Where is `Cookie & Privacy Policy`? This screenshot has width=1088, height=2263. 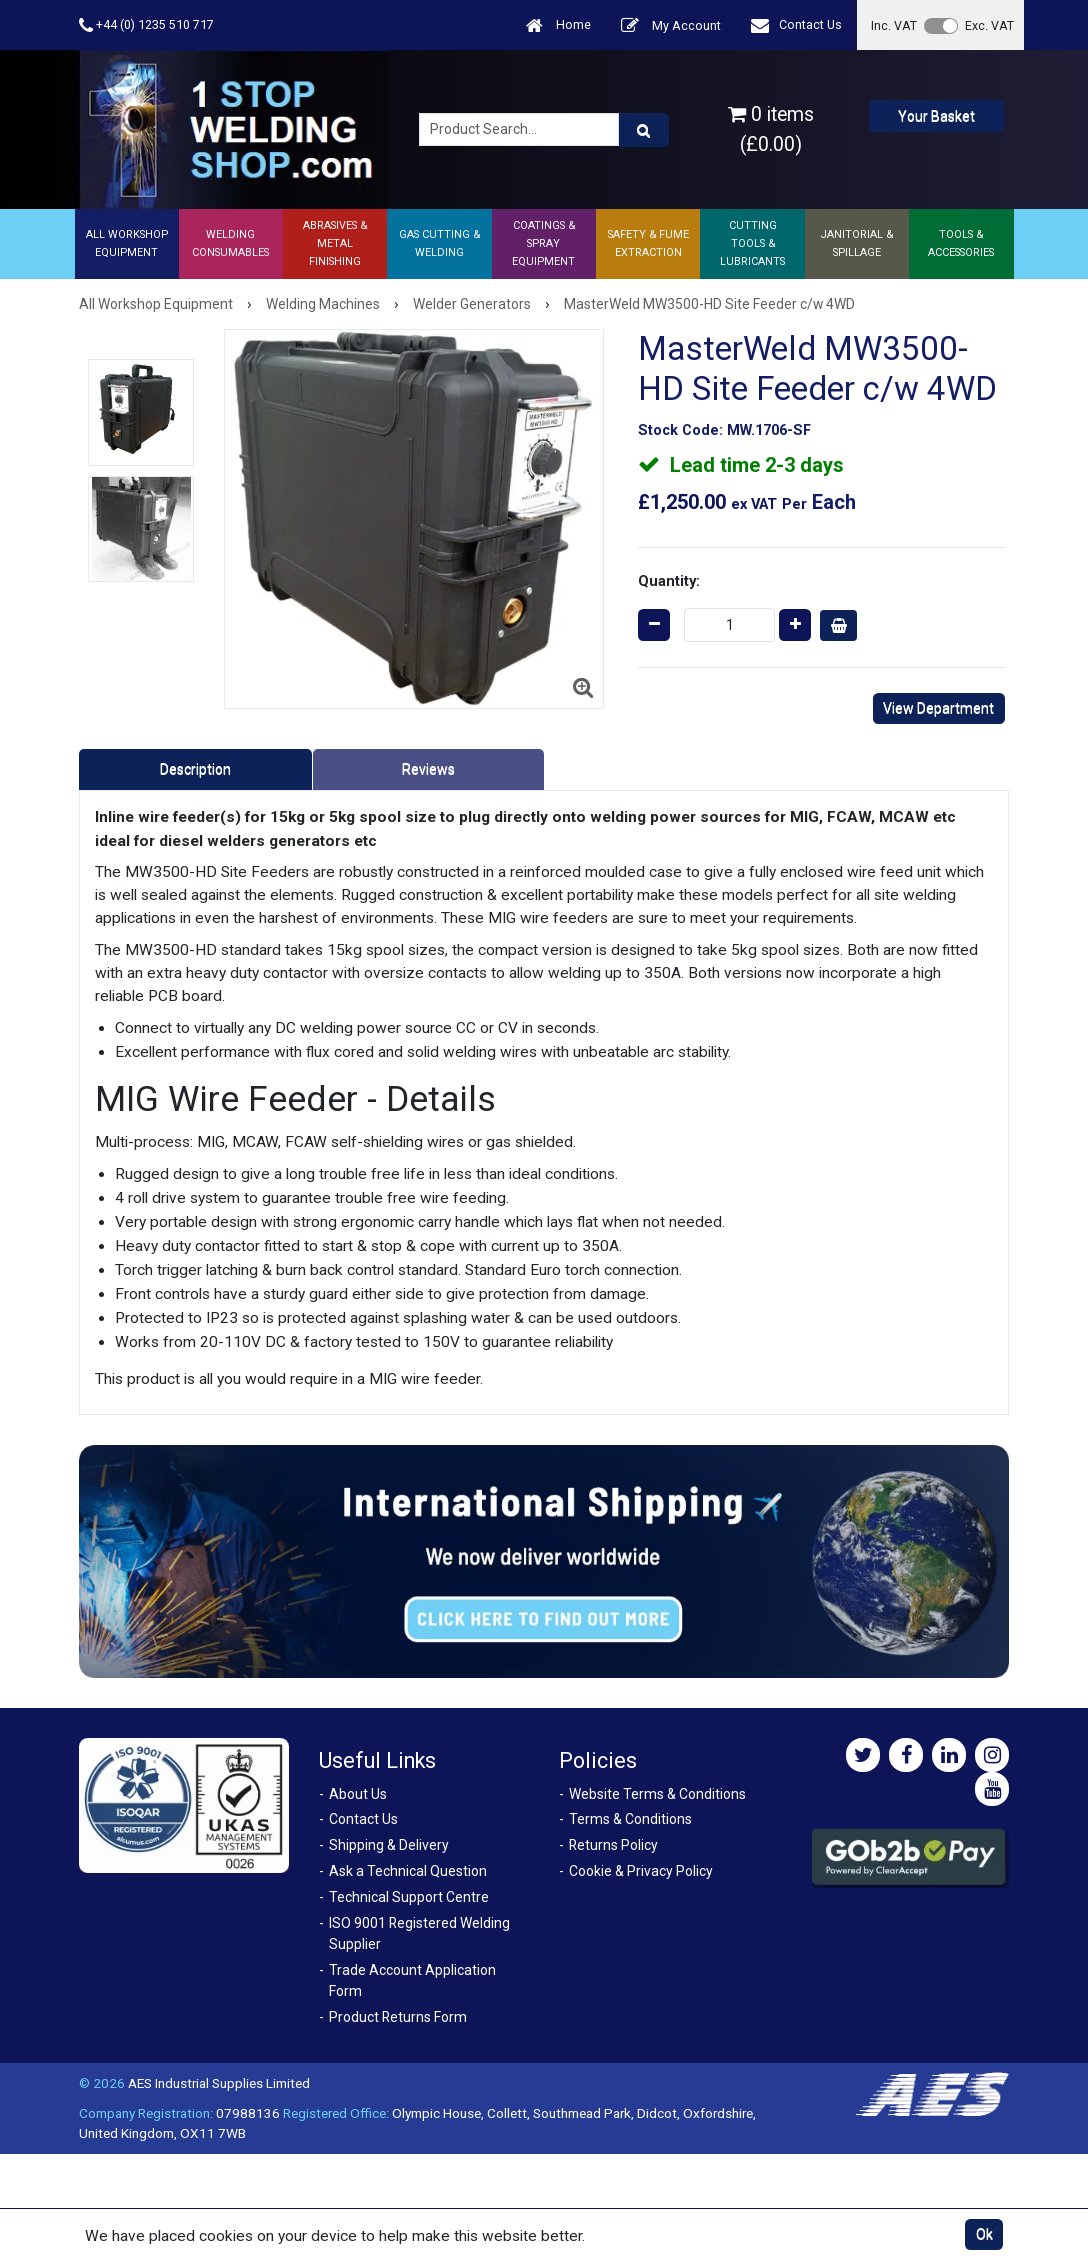 Cookie & Privacy Policy is located at coordinates (641, 1871).